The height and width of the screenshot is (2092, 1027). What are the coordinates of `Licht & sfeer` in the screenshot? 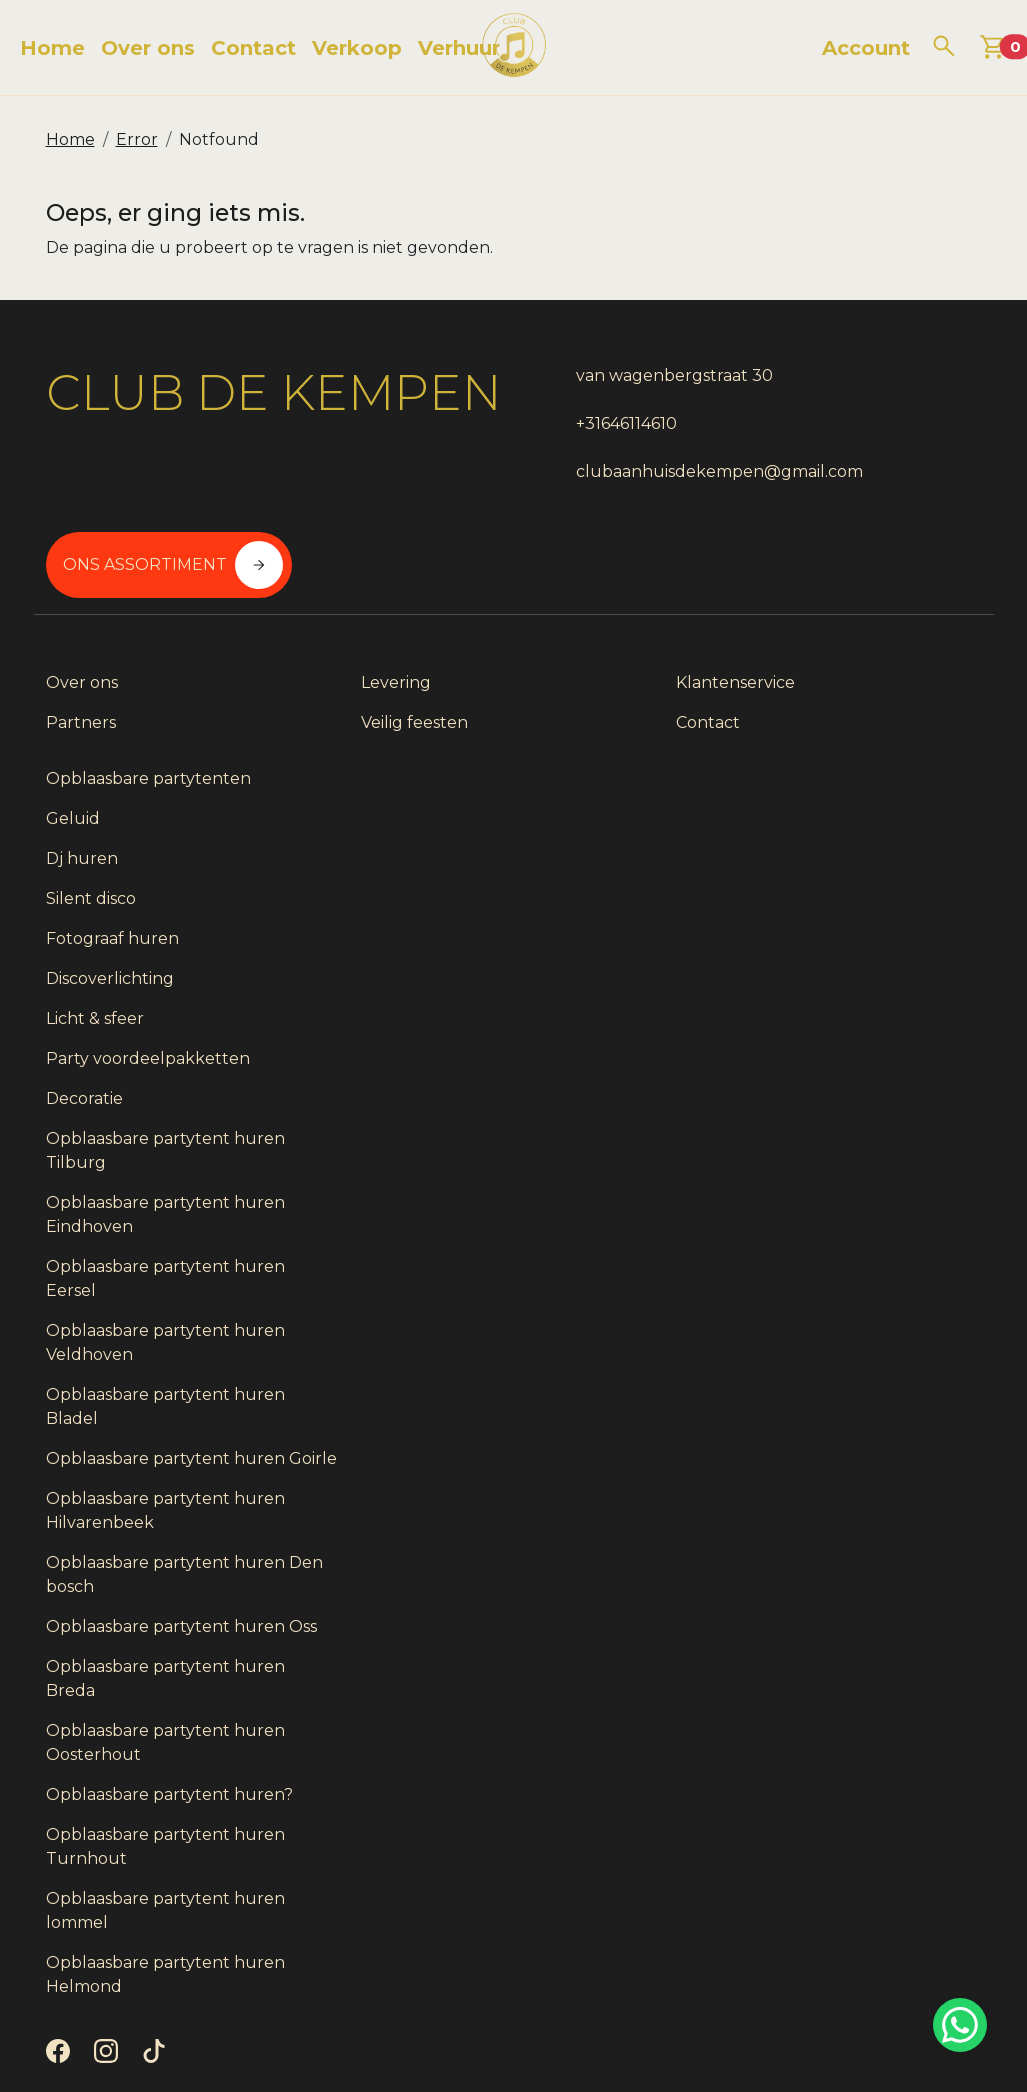 It's located at (815, 905).